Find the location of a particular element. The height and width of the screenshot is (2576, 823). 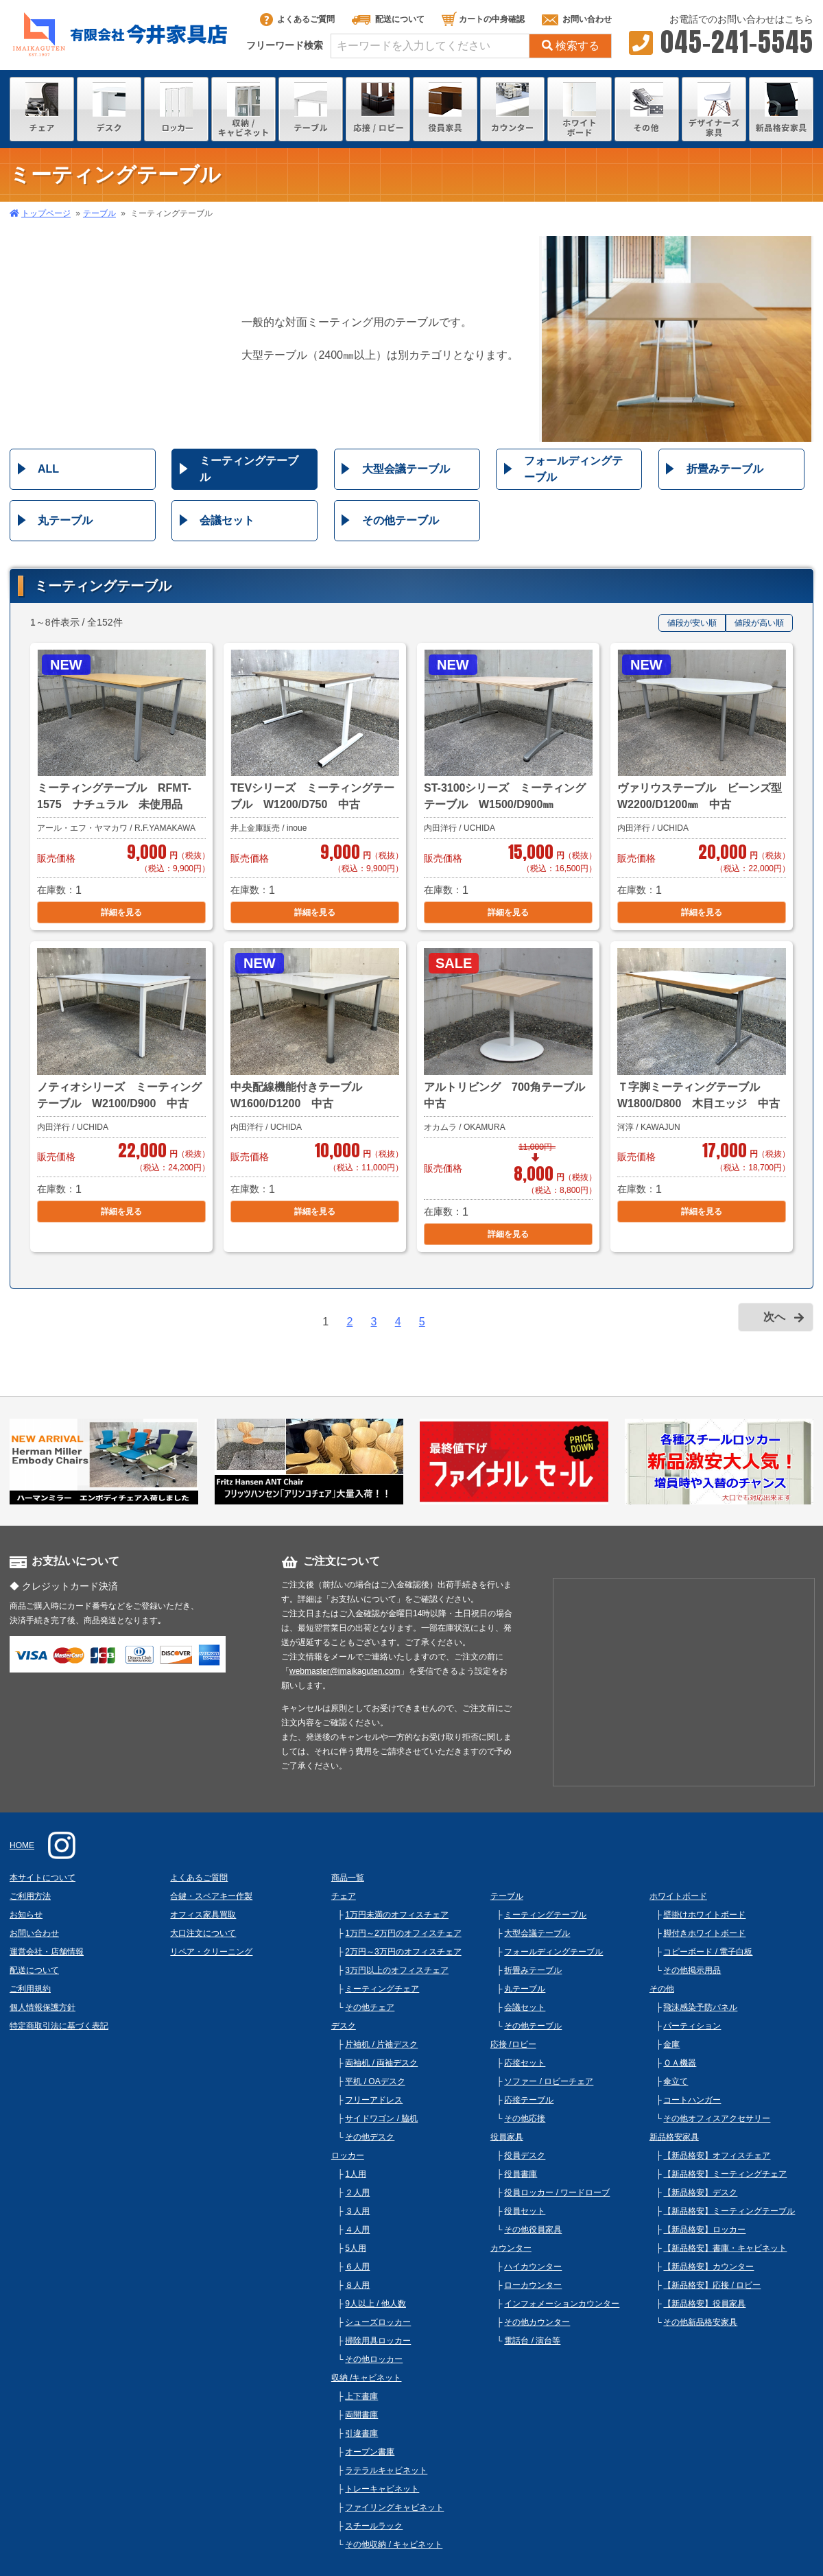

飛沫感染予防パネル is located at coordinates (700, 2007).